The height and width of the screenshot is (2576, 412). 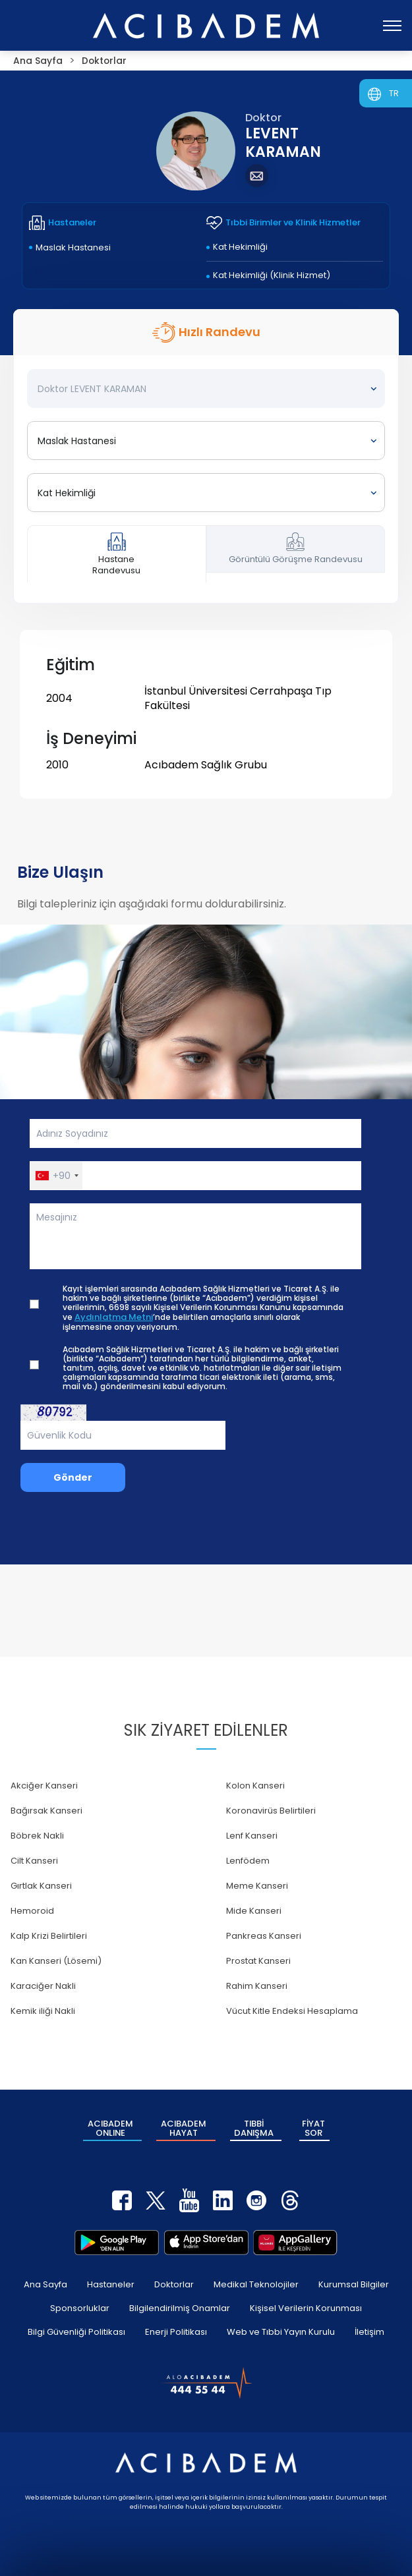 What do you see at coordinates (113, 1317) in the screenshot?
I see `Aydınlatma Metni` at bounding box center [113, 1317].